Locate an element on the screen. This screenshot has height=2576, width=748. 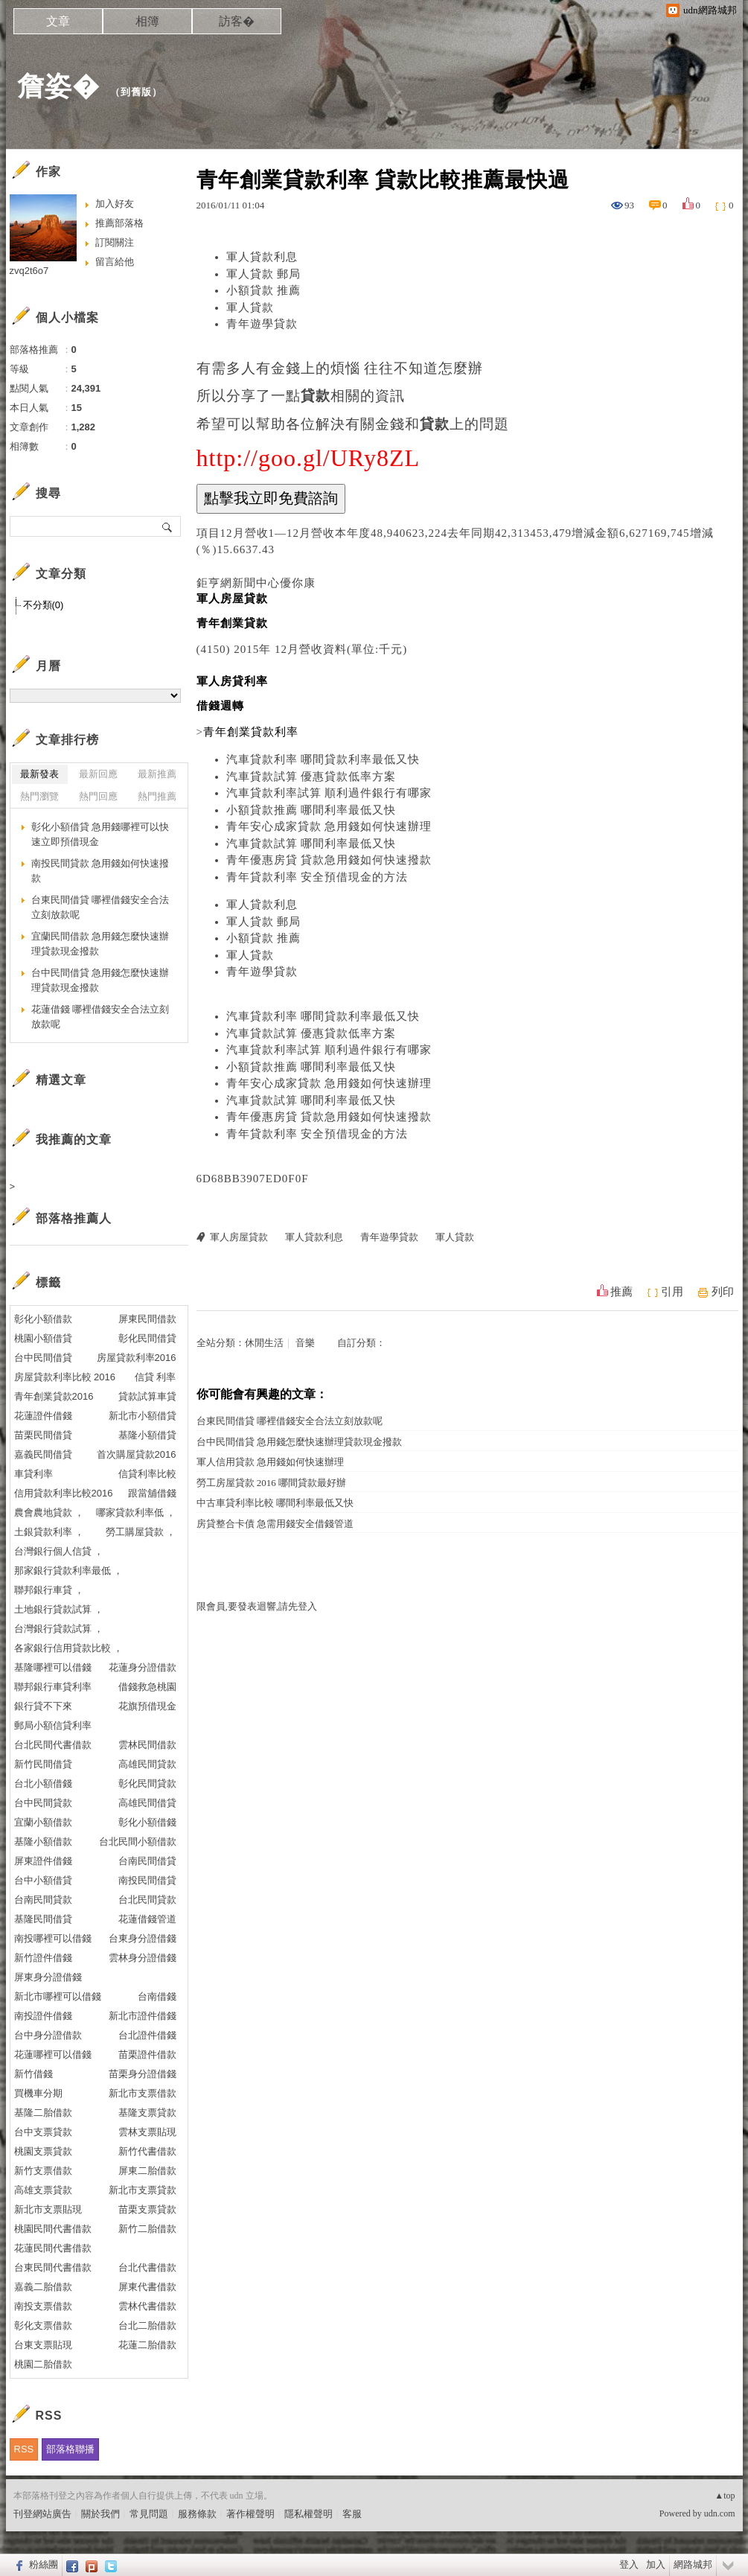
新北市支票借款 is located at coordinates (142, 2093).